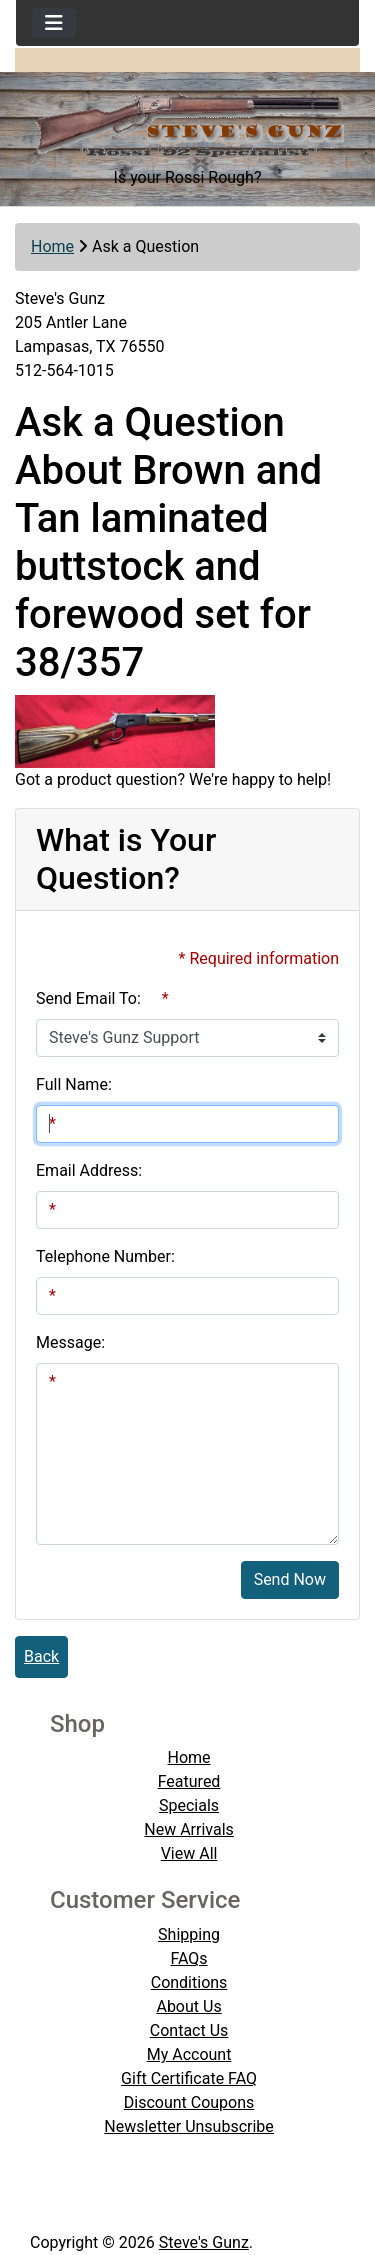 The height and width of the screenshot is (2255, 375). I want to click on Steve's Gunz, so click(204, 2242).